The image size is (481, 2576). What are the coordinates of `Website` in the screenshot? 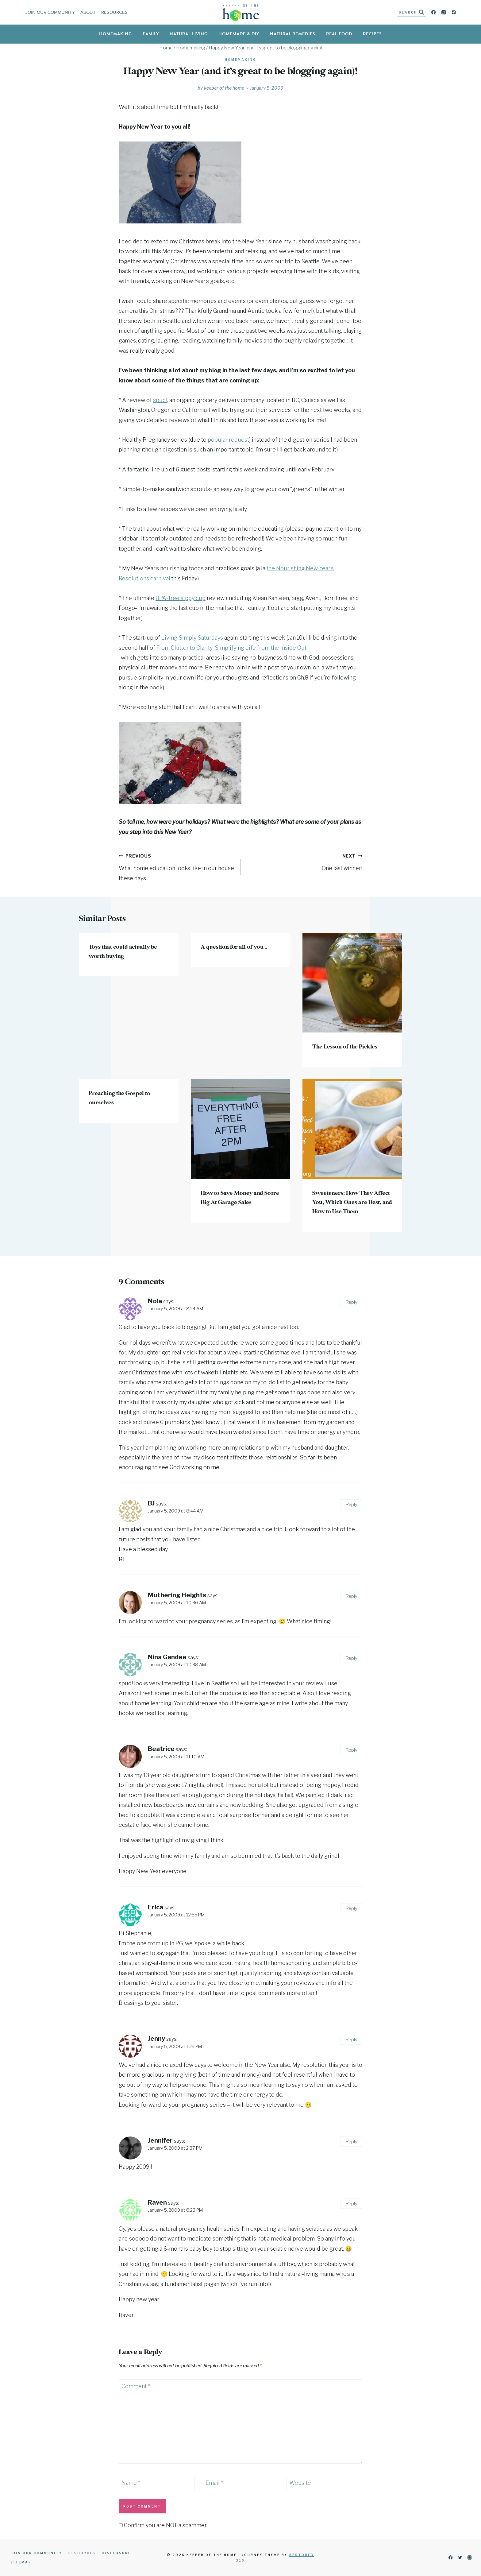 It's located at (300, 2483).